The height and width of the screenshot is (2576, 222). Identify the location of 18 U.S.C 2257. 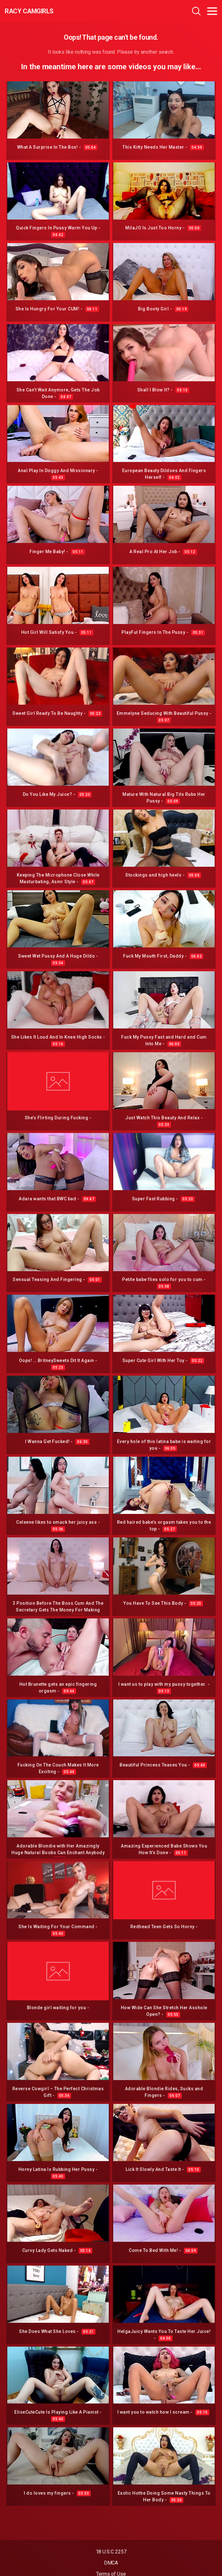
(111, 2552).